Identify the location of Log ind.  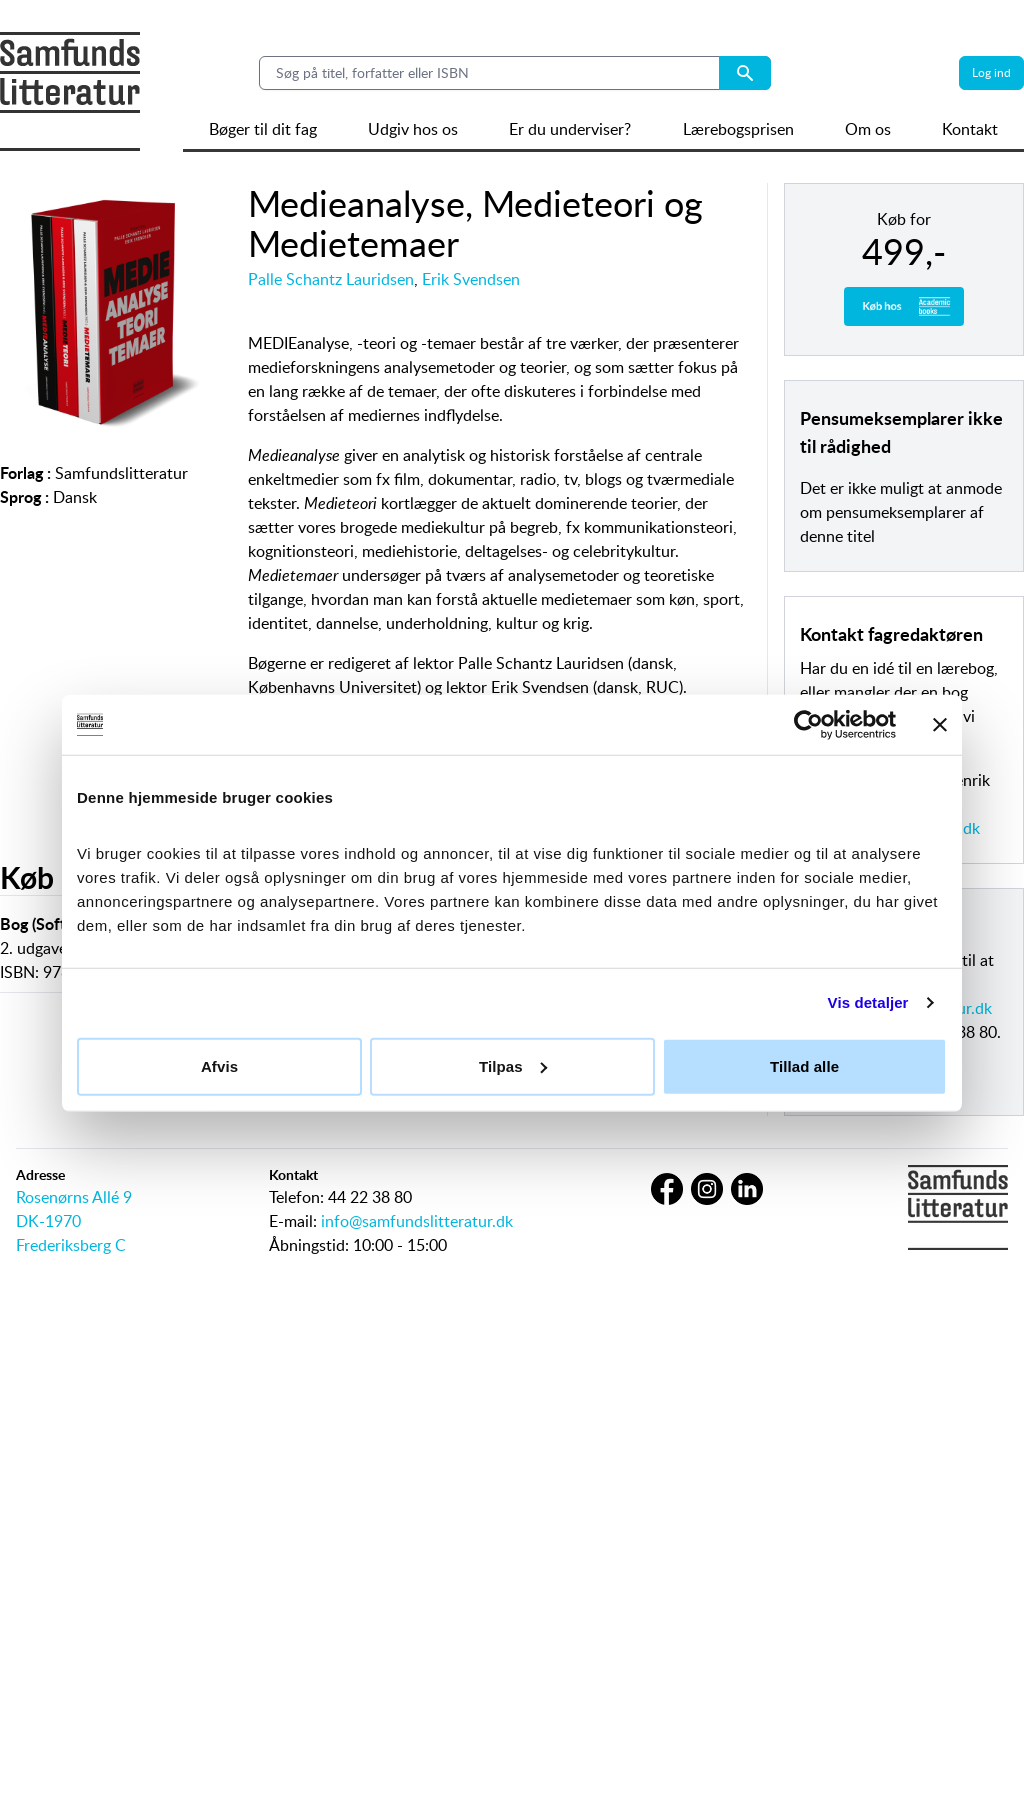
(991, 72).